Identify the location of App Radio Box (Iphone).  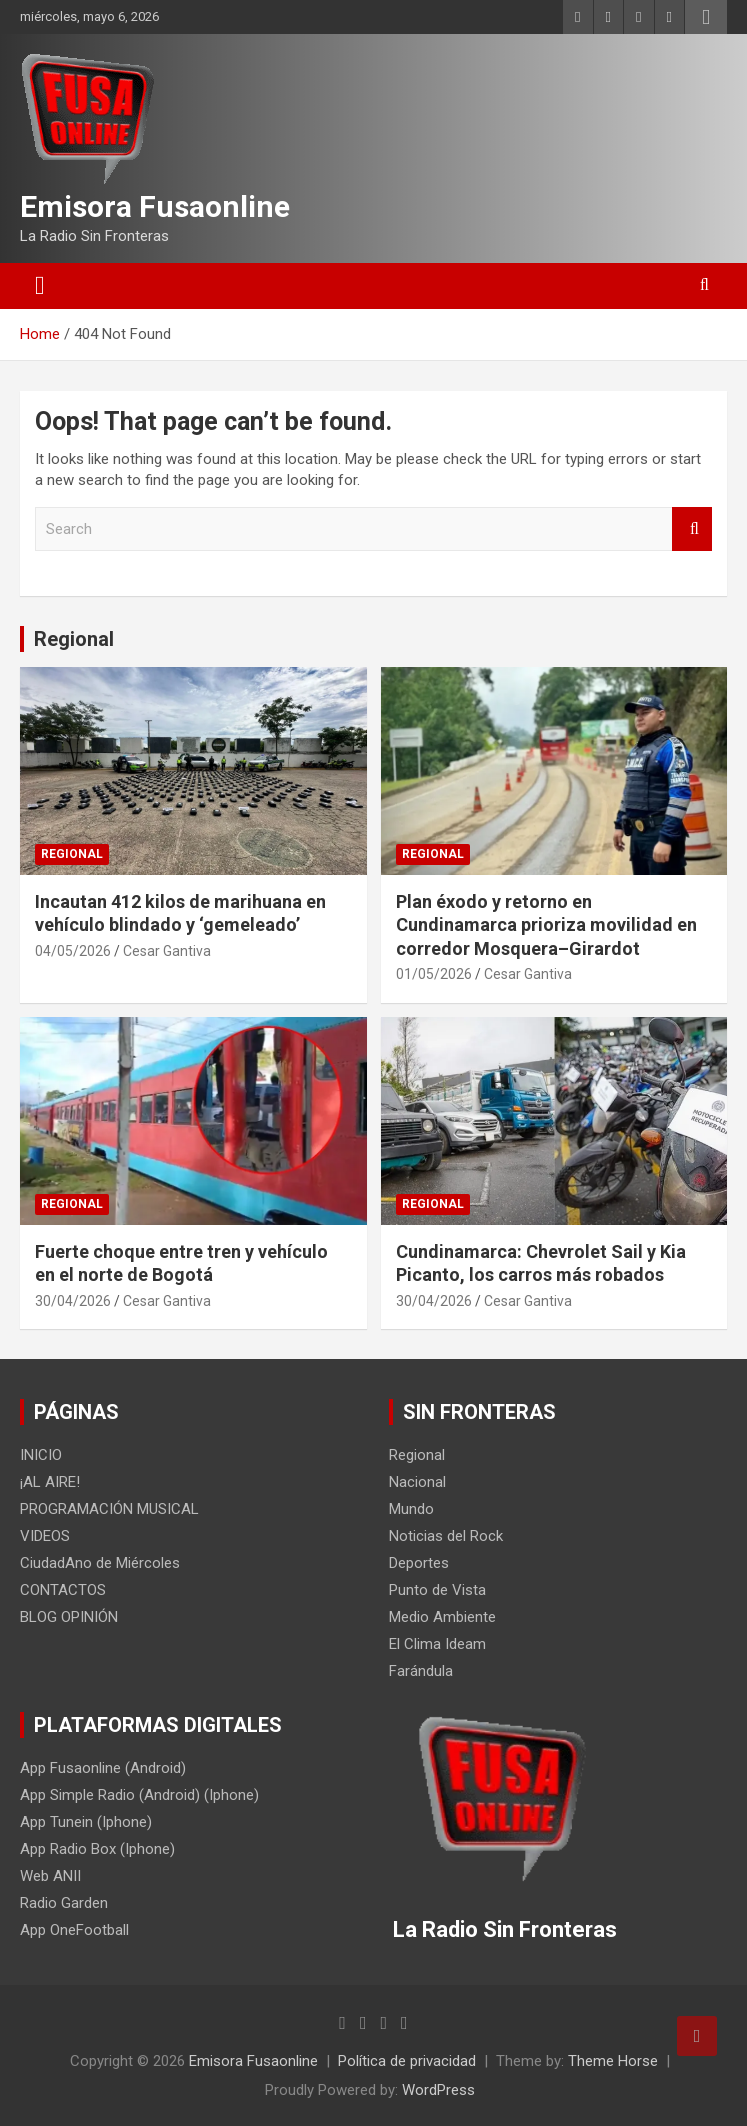
(97, 1849).